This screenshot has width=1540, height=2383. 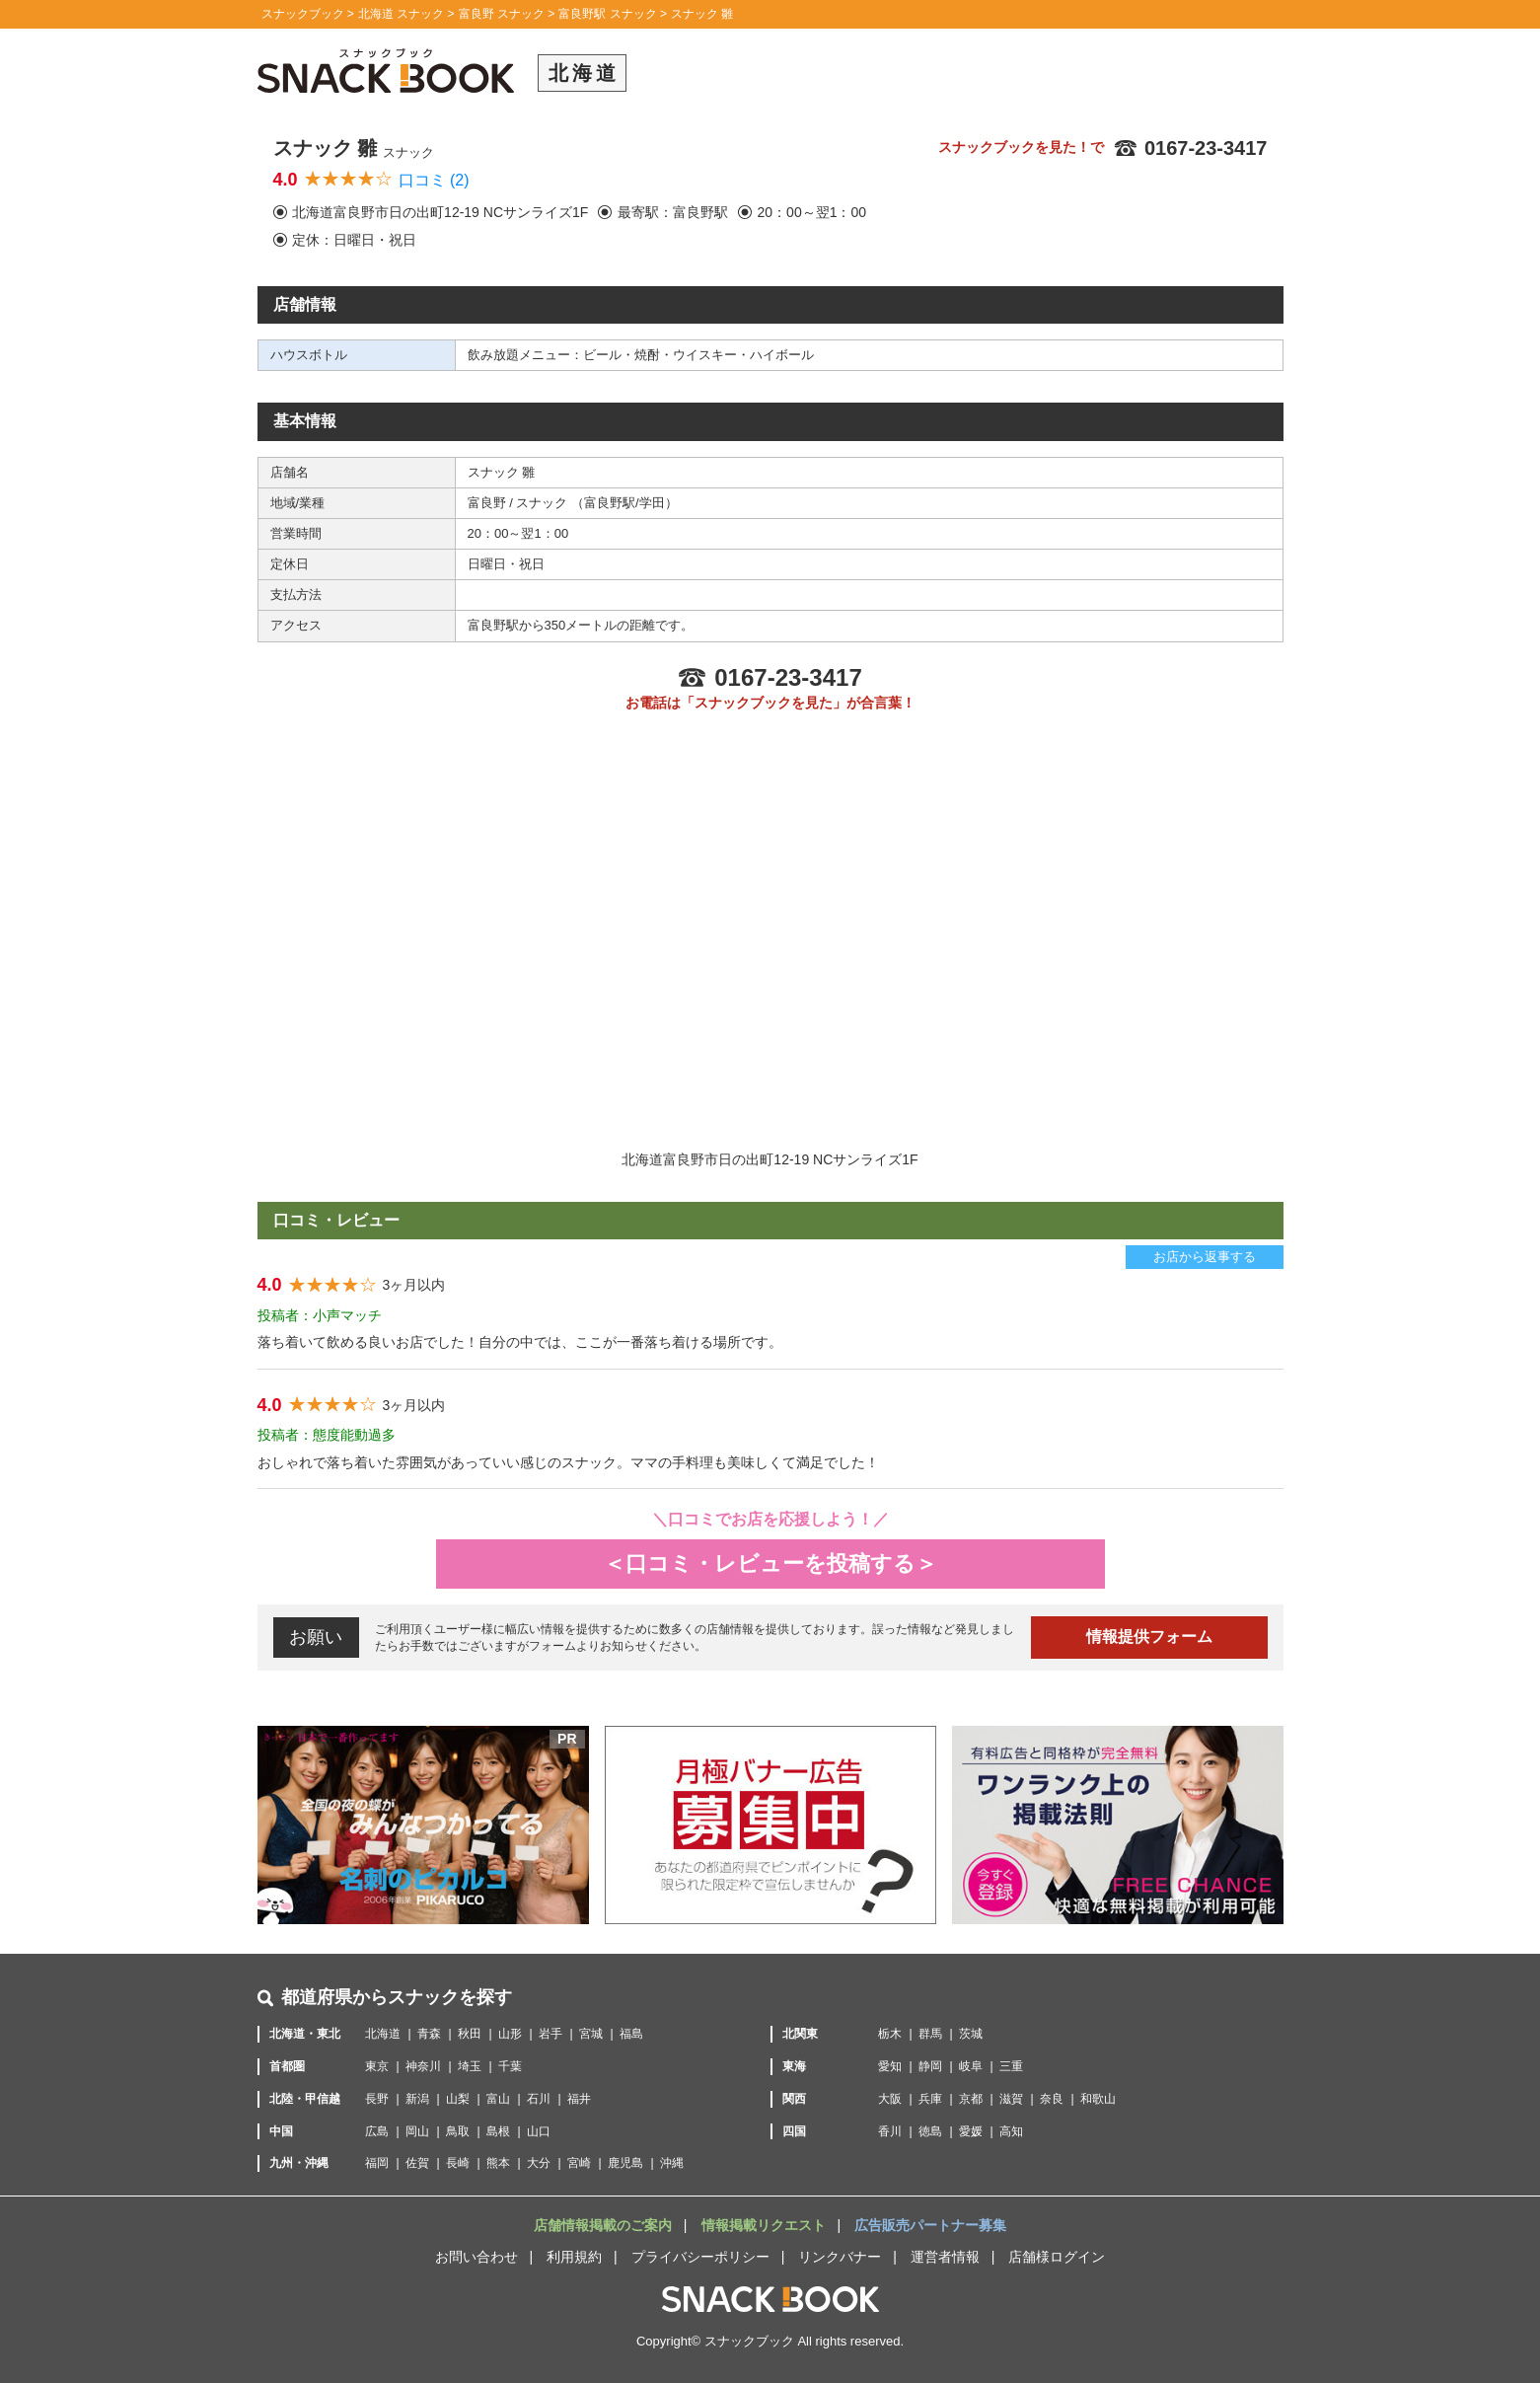 What do you see at coordinates (550, 2034) in the screenshot?
I see `岩手` at bounding box center [550, 2034].